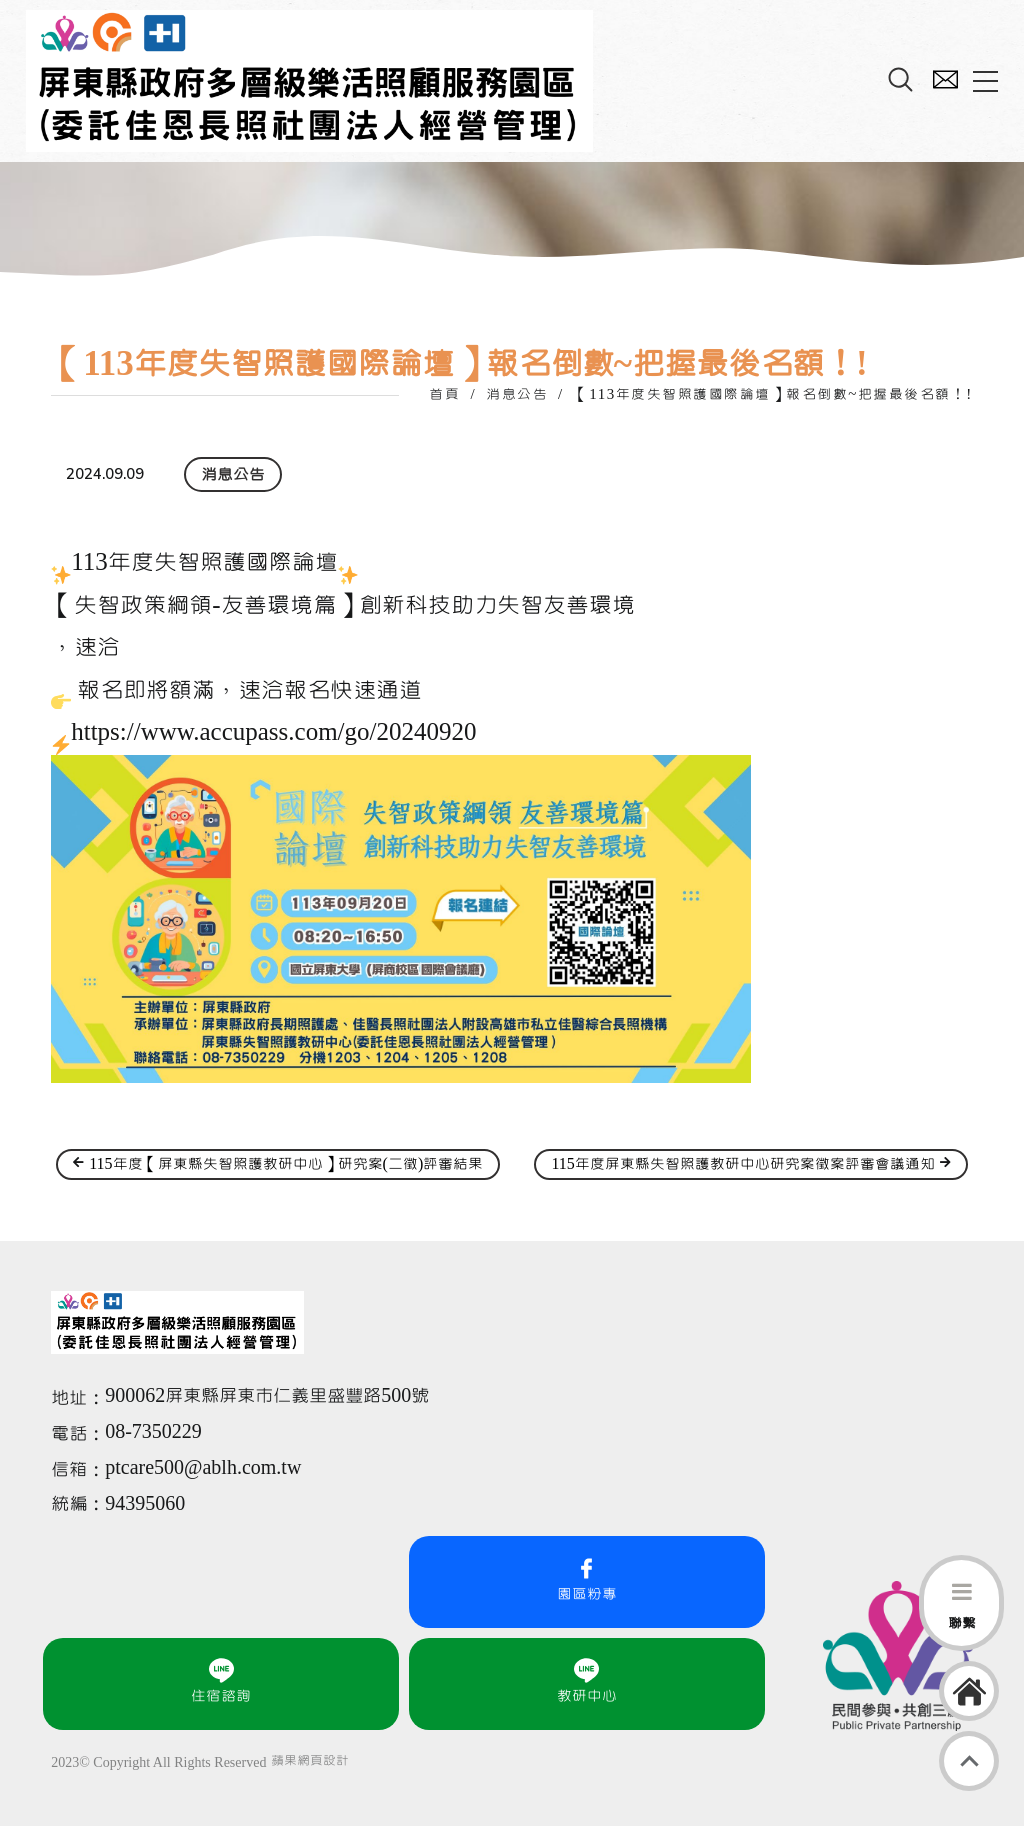 Image resolution: width=1024 pixels, height=1826 pixels. I want to click on 住宿諮詢, so click(221, 1681).